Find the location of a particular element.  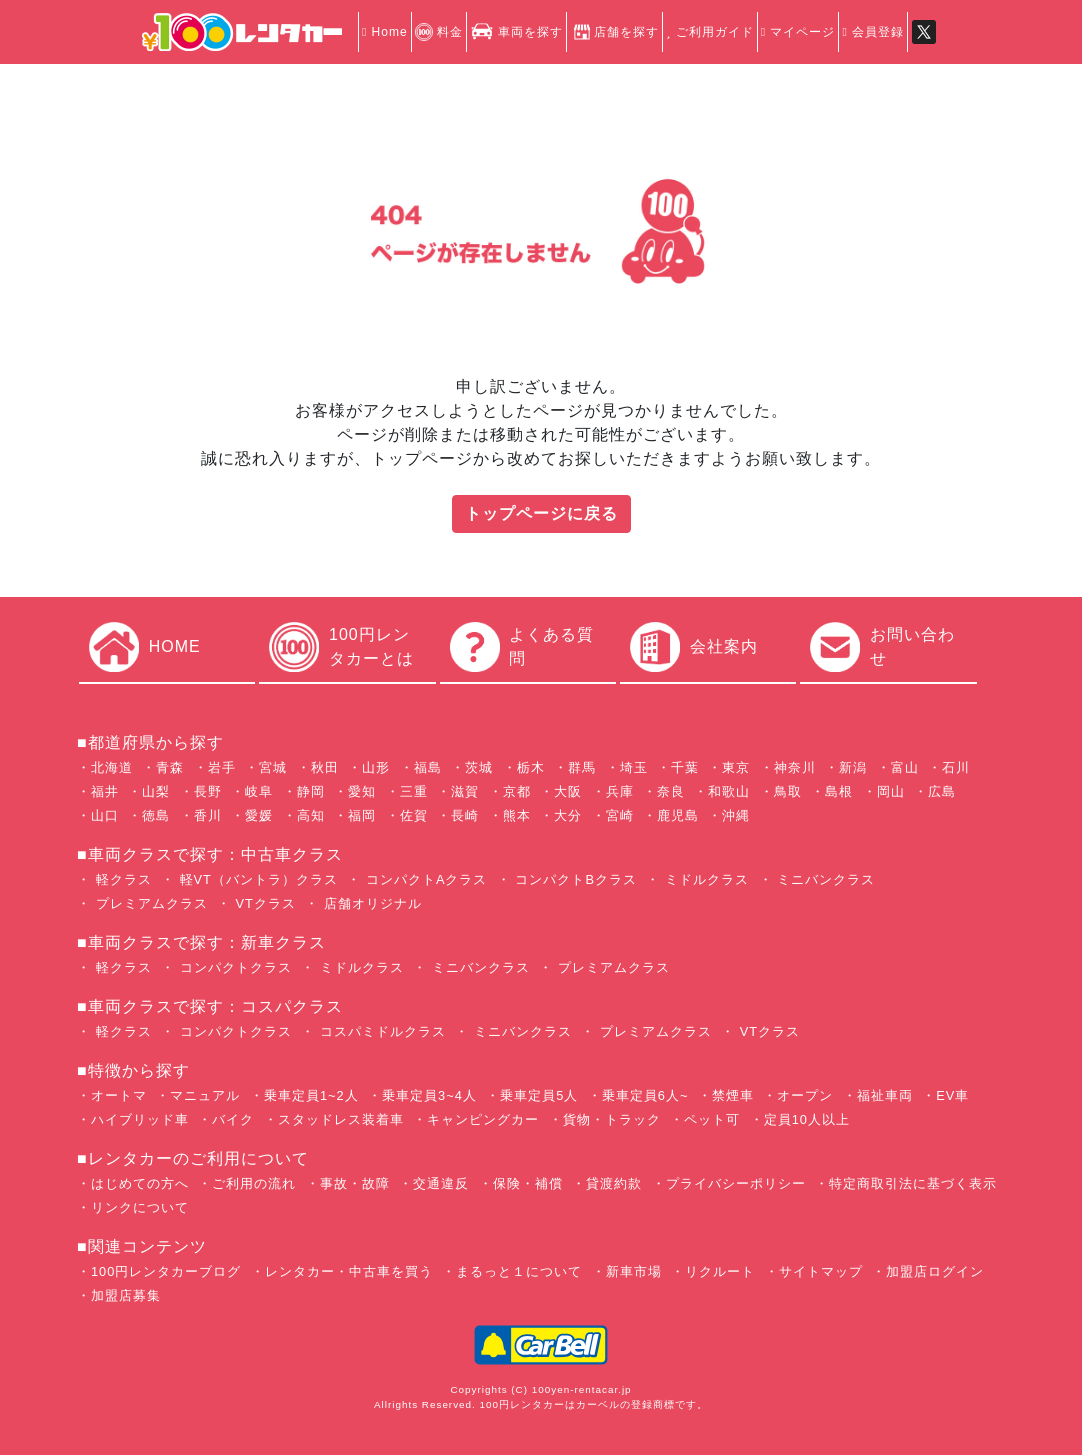

茨城 is located at coordinates (479, 767).